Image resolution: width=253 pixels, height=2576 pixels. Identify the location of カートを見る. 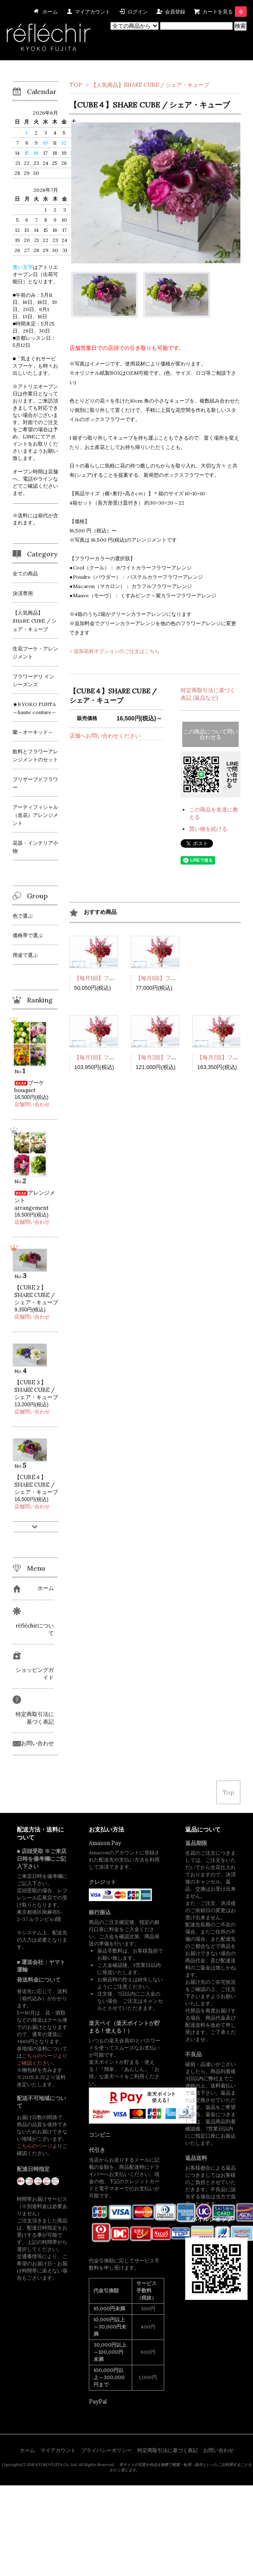
(224, 11).